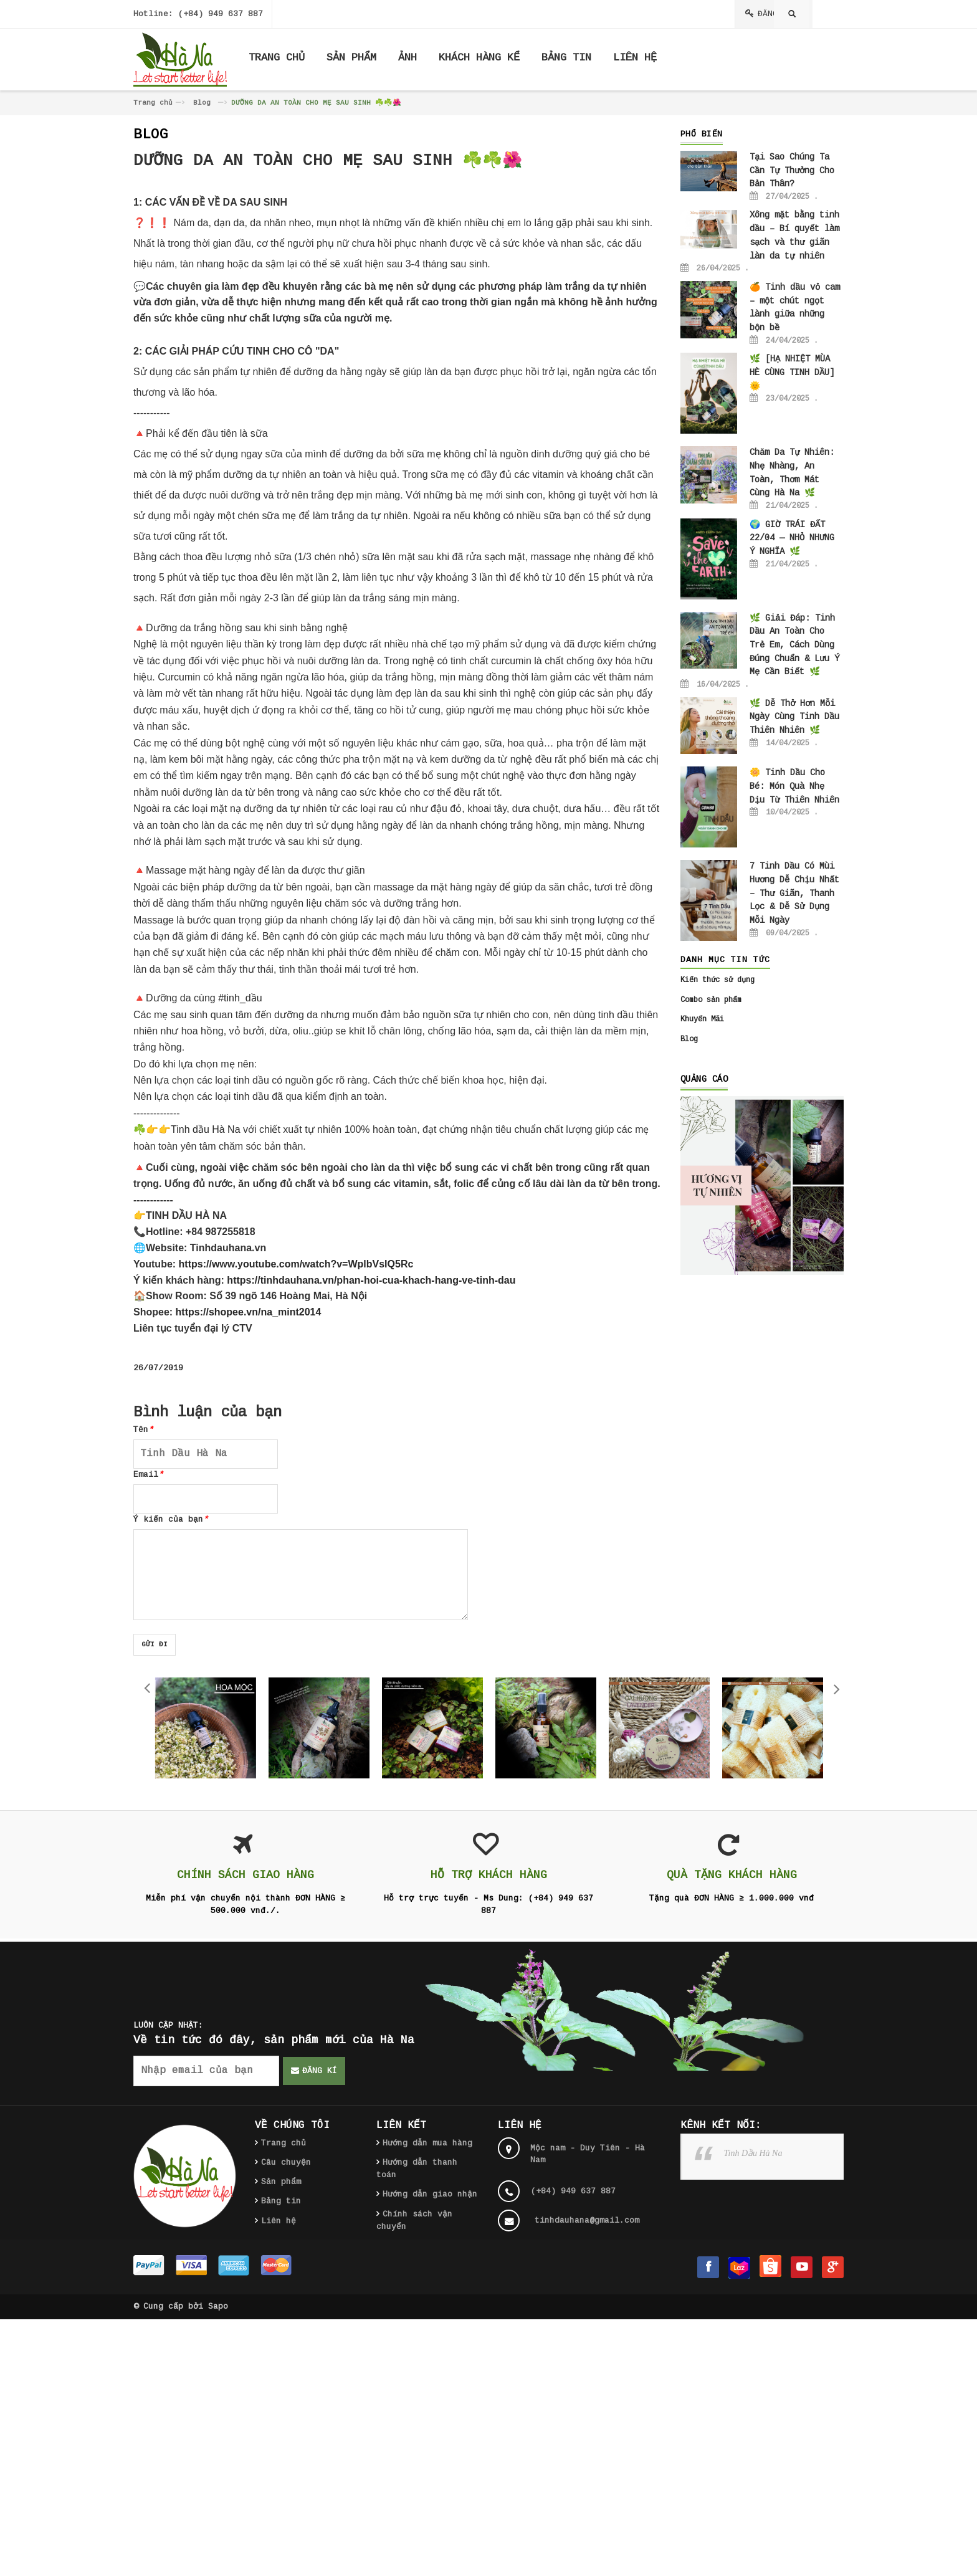 This screenshot has width=977, height=2576. What do you see at coordinates (430, 2194) in the screenshot?
I see `Hướng dẫn giao nhận` at bounding box center [430, 2194].